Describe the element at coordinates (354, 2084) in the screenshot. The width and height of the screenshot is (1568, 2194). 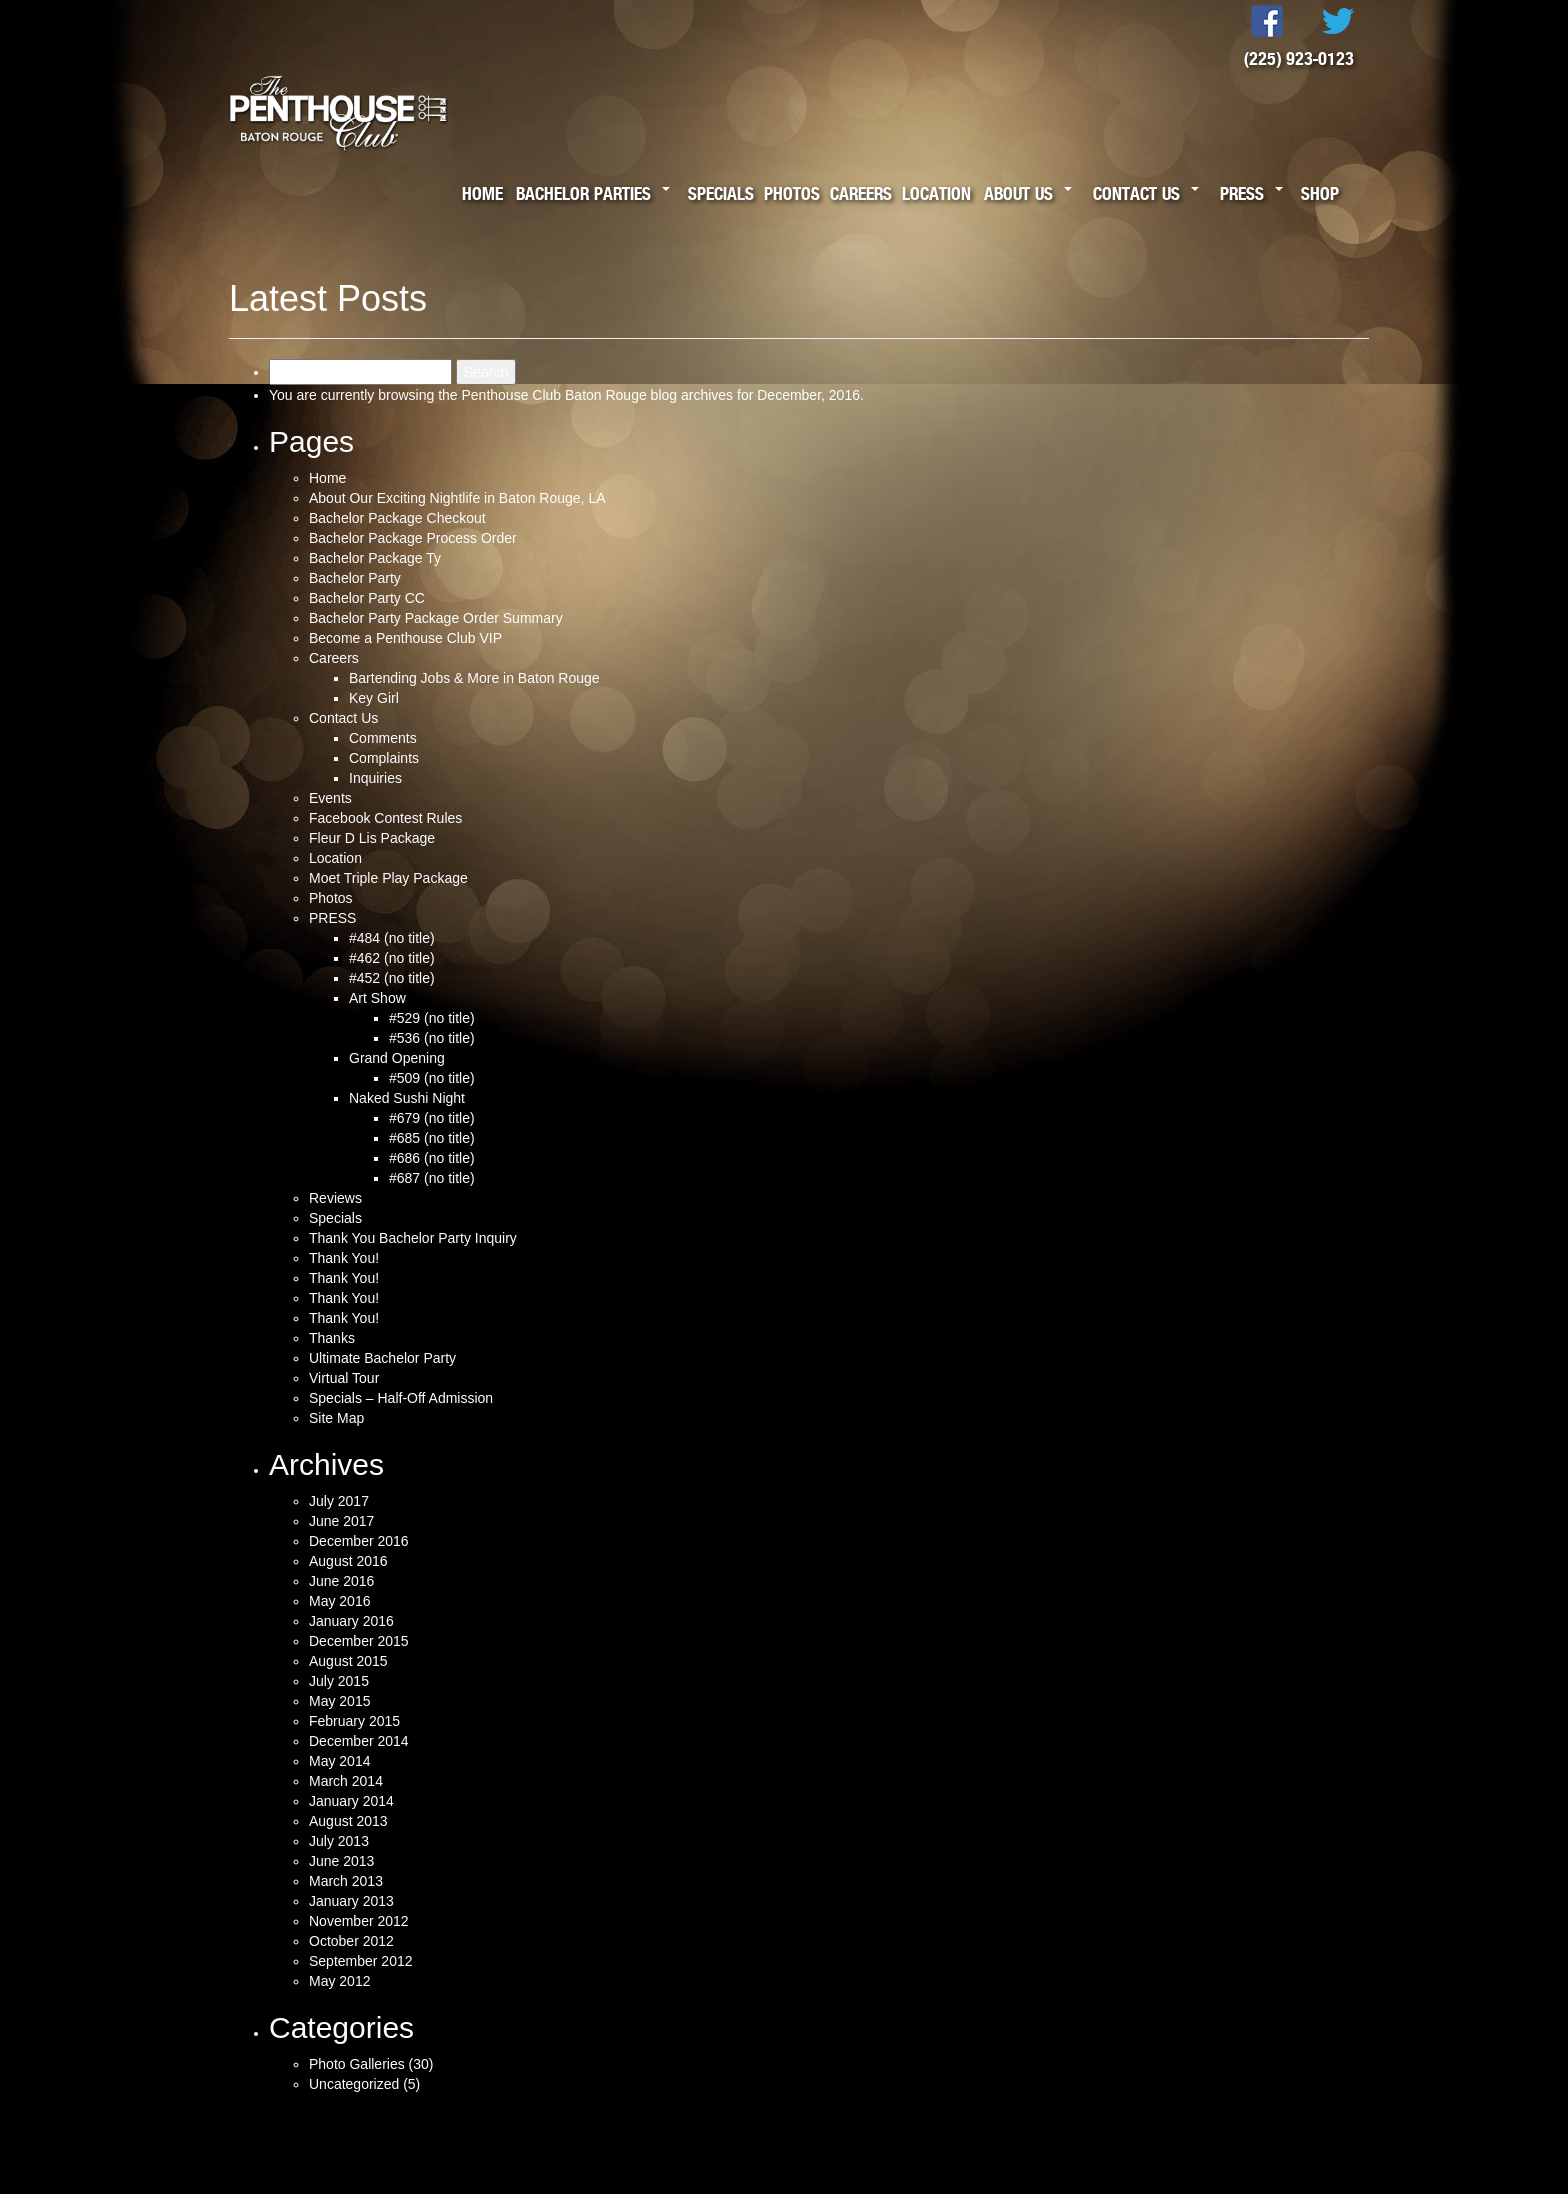
I see `Uncategorized` at that location.